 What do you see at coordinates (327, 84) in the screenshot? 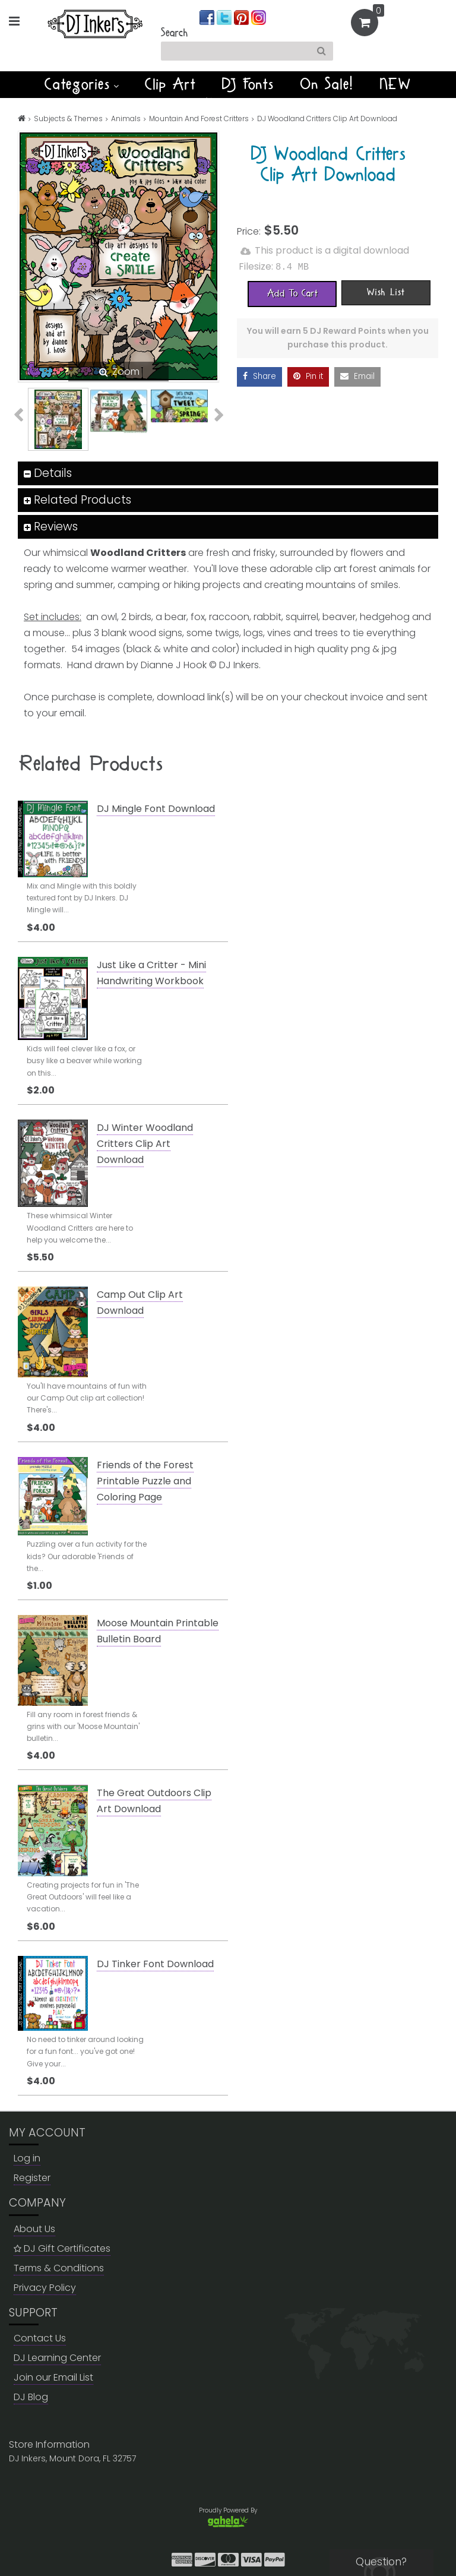
I see `On Sale!` at bounding box center [327, 84].